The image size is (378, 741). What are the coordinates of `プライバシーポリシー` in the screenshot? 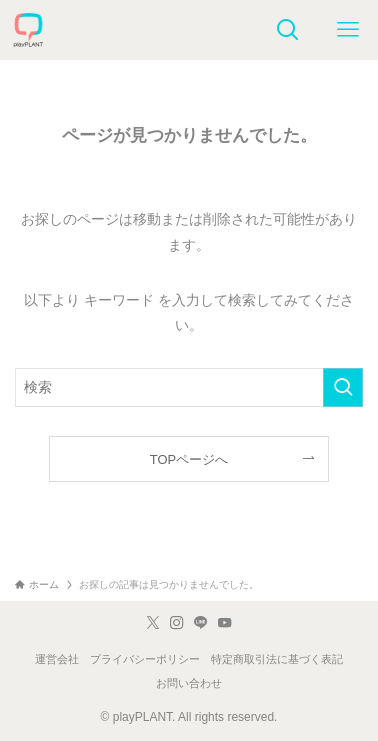 It's located at (145, 659).